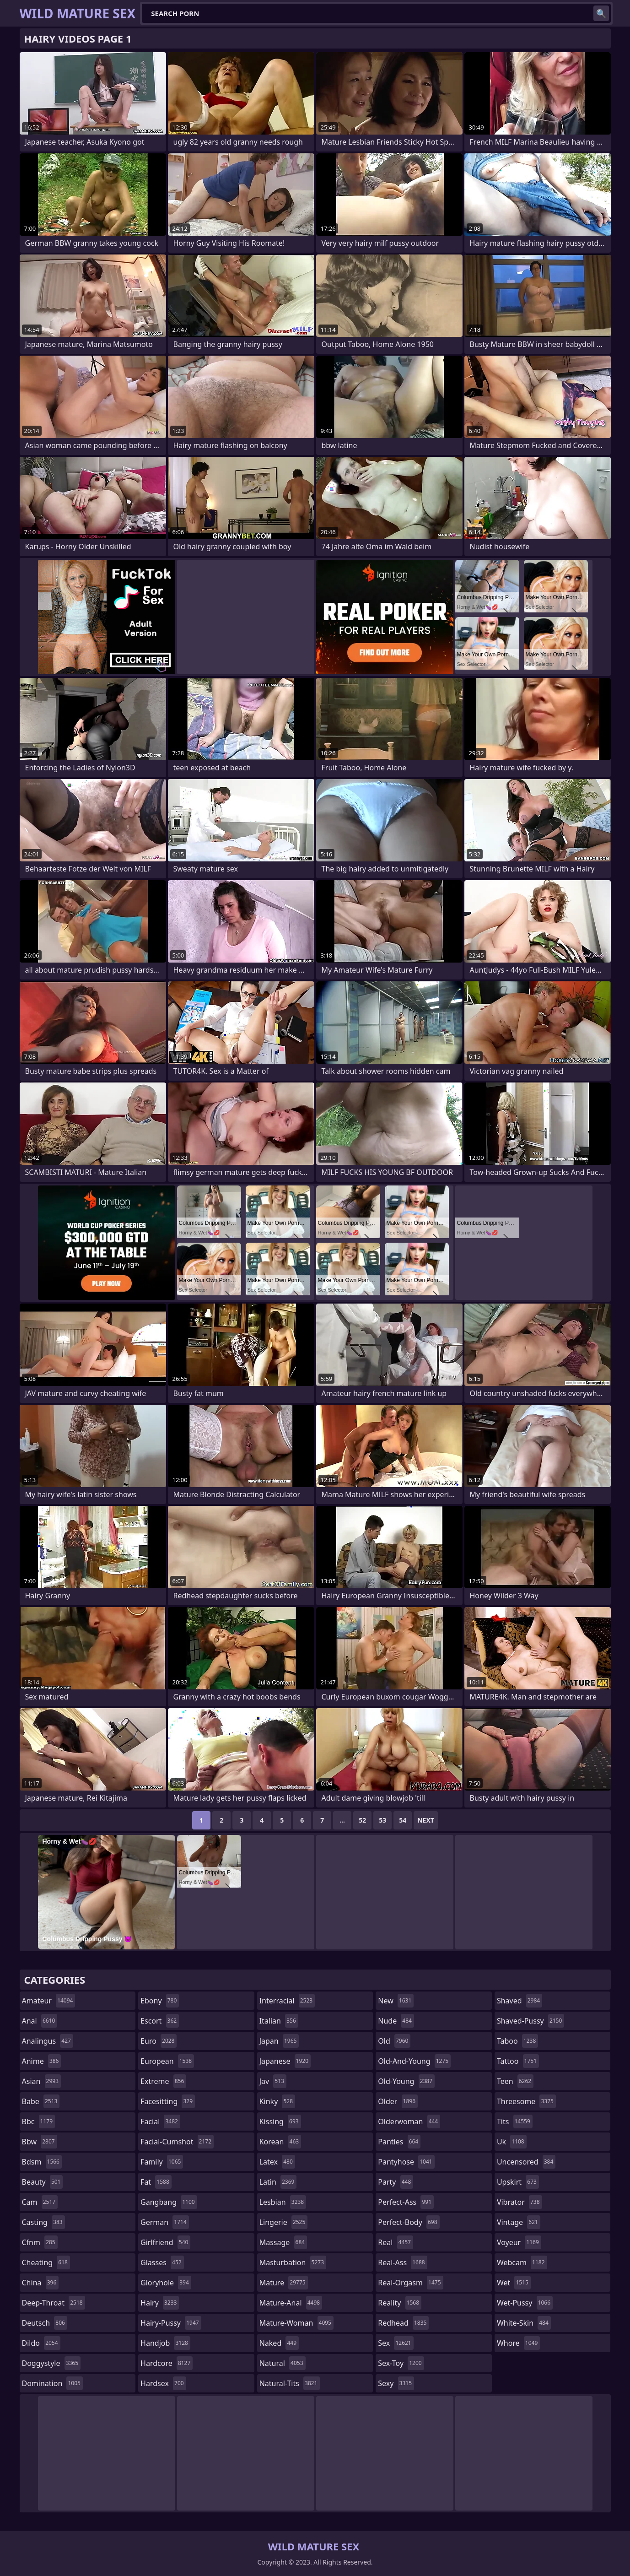 This screenshot has height=2576, width=630. Describe the element at coordinates (524, 2323) in the screenshot. I see `white-skin` at that location.